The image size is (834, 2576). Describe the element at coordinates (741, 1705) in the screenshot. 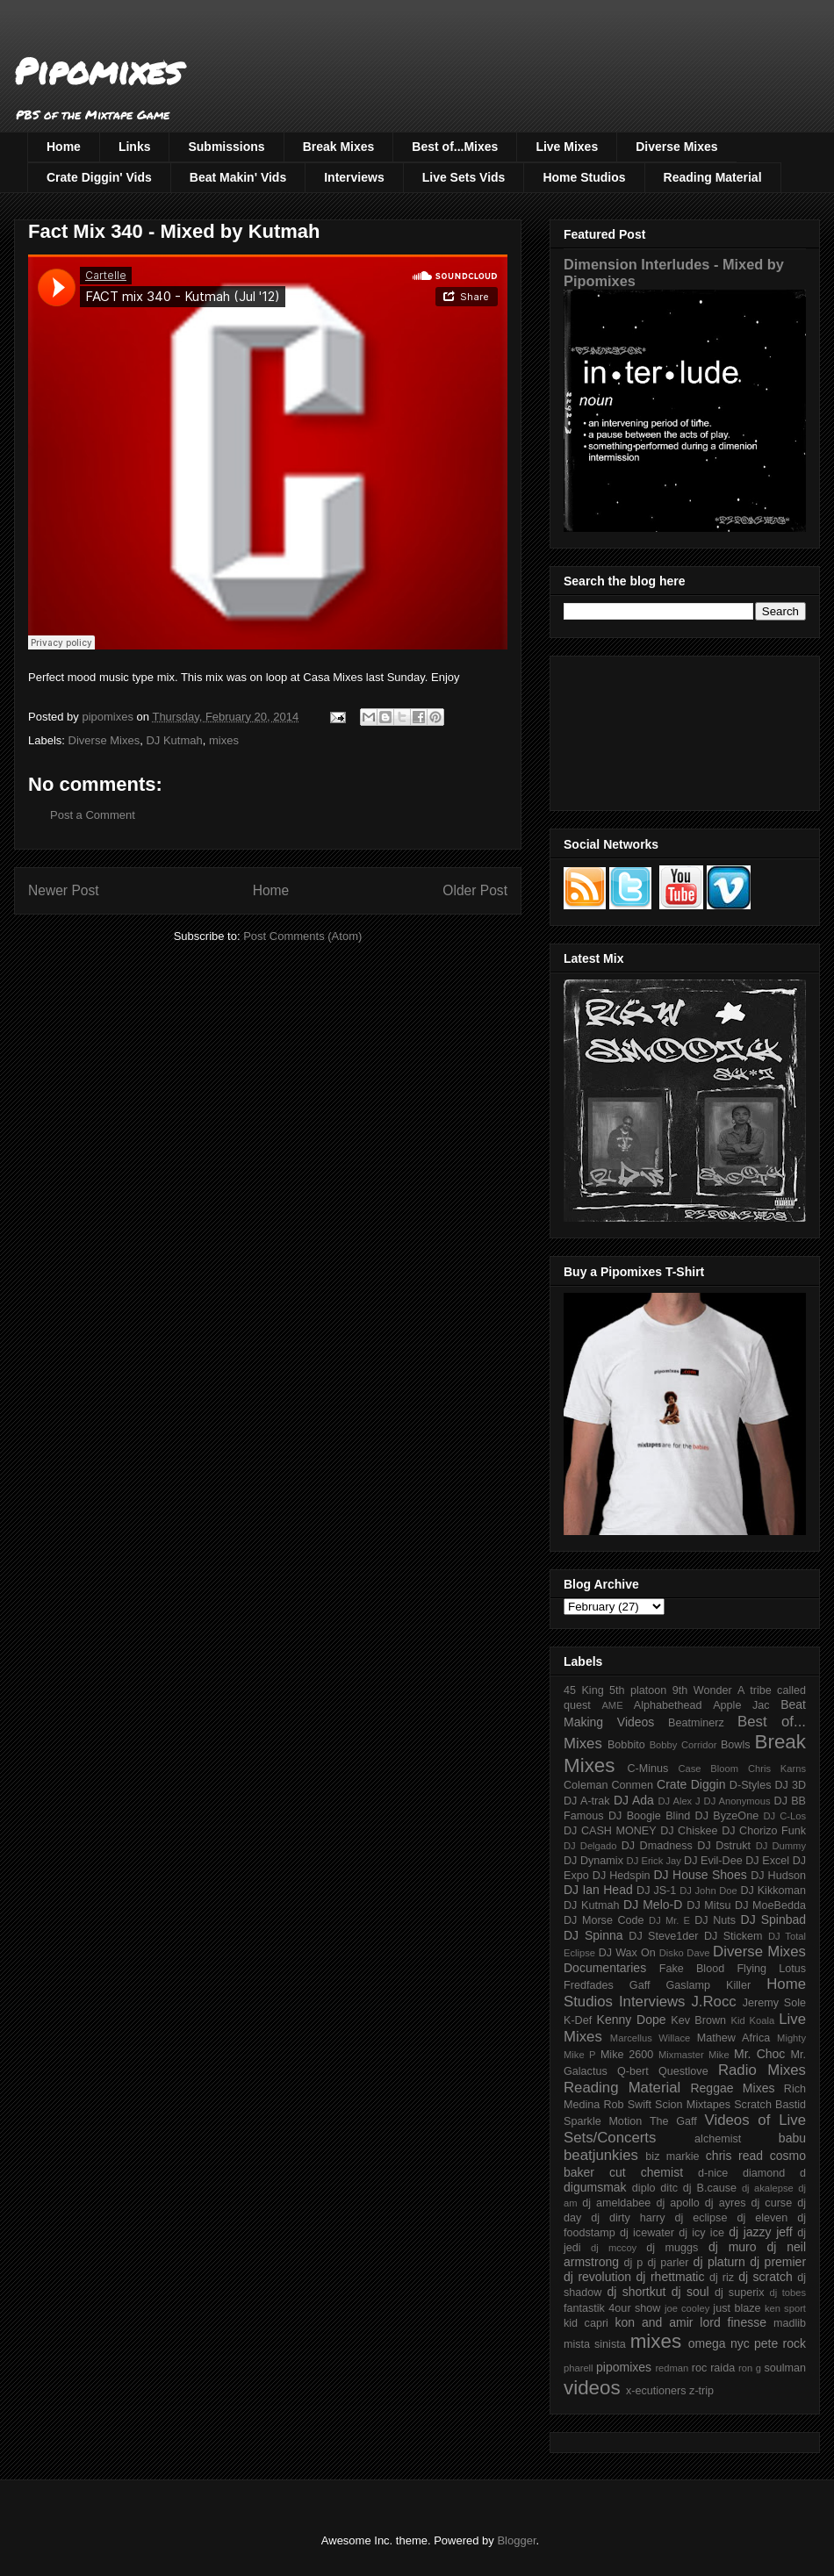

I see `Apple Jac` at that location.